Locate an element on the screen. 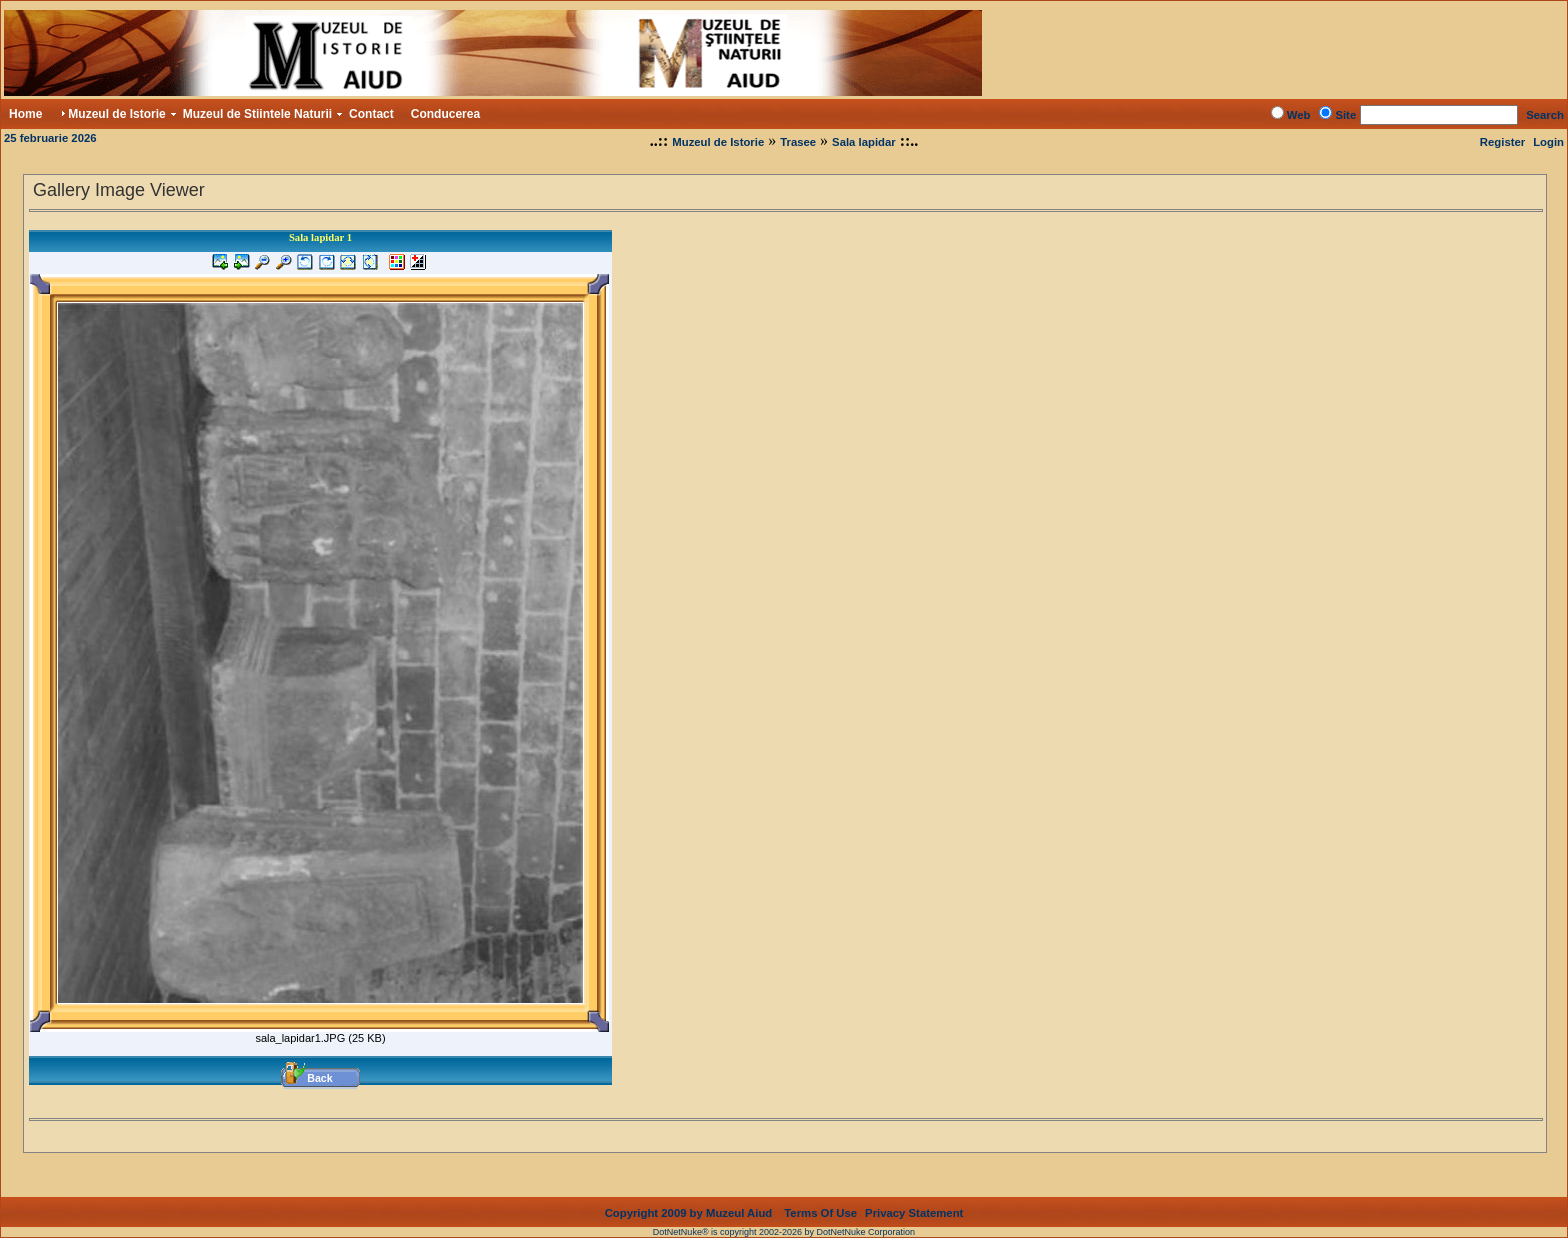 The image size is (1568, 1238). DotNetNuke® is copyright 2002-2026 by DotNetNuke Corporation is located at coordinates (784, 1216).